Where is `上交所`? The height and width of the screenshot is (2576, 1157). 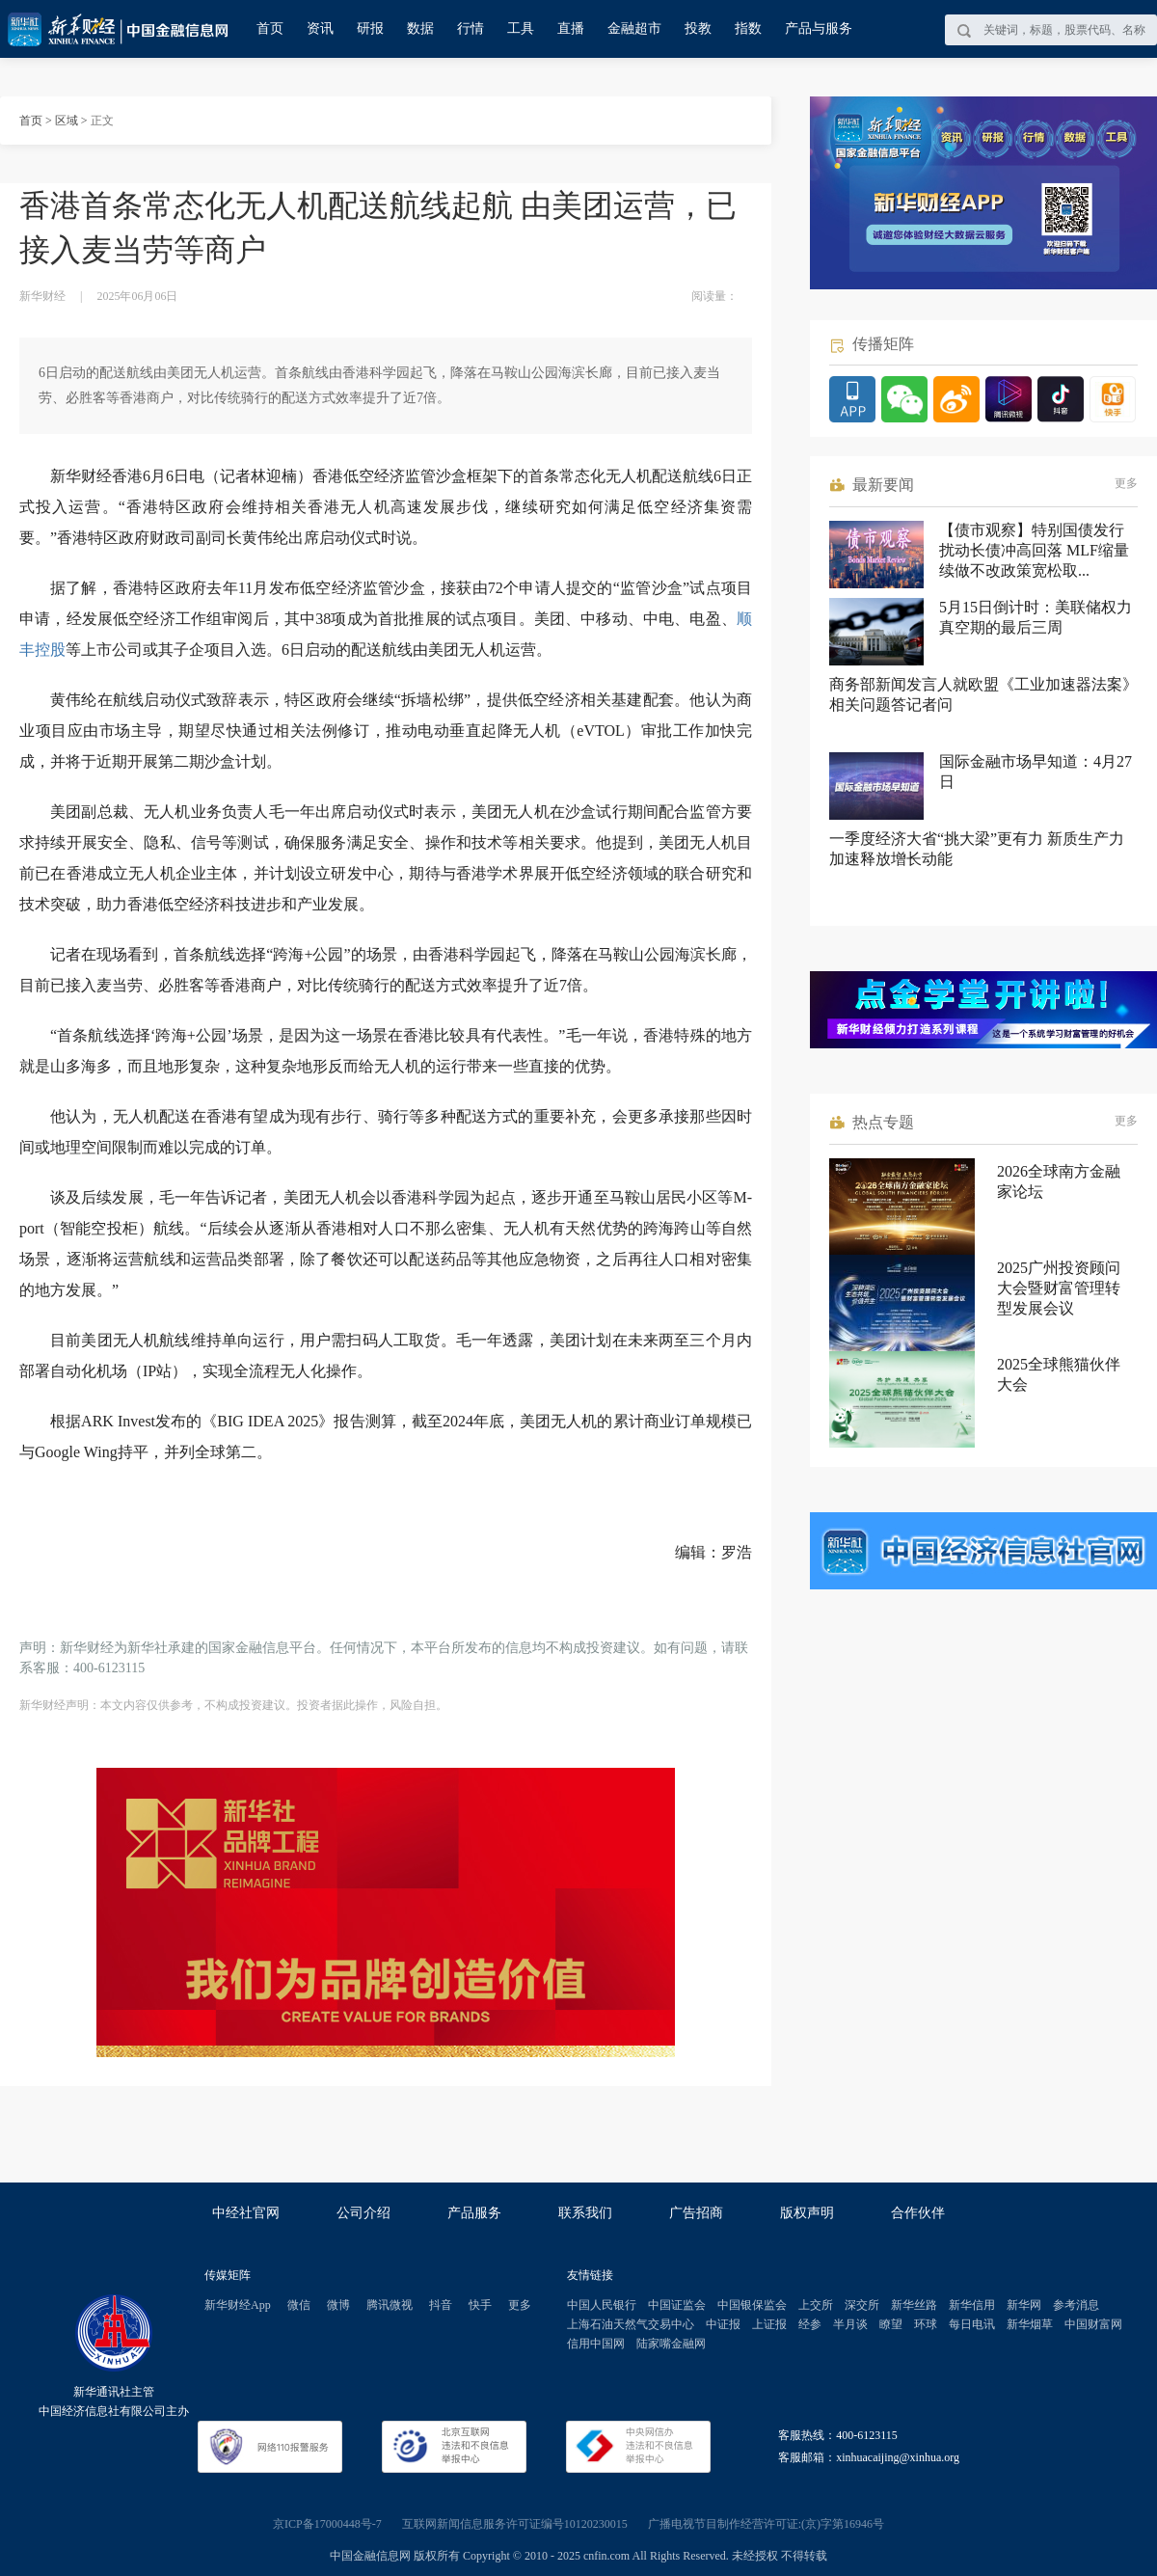
上交所 is located at coordinates (815, 2305).